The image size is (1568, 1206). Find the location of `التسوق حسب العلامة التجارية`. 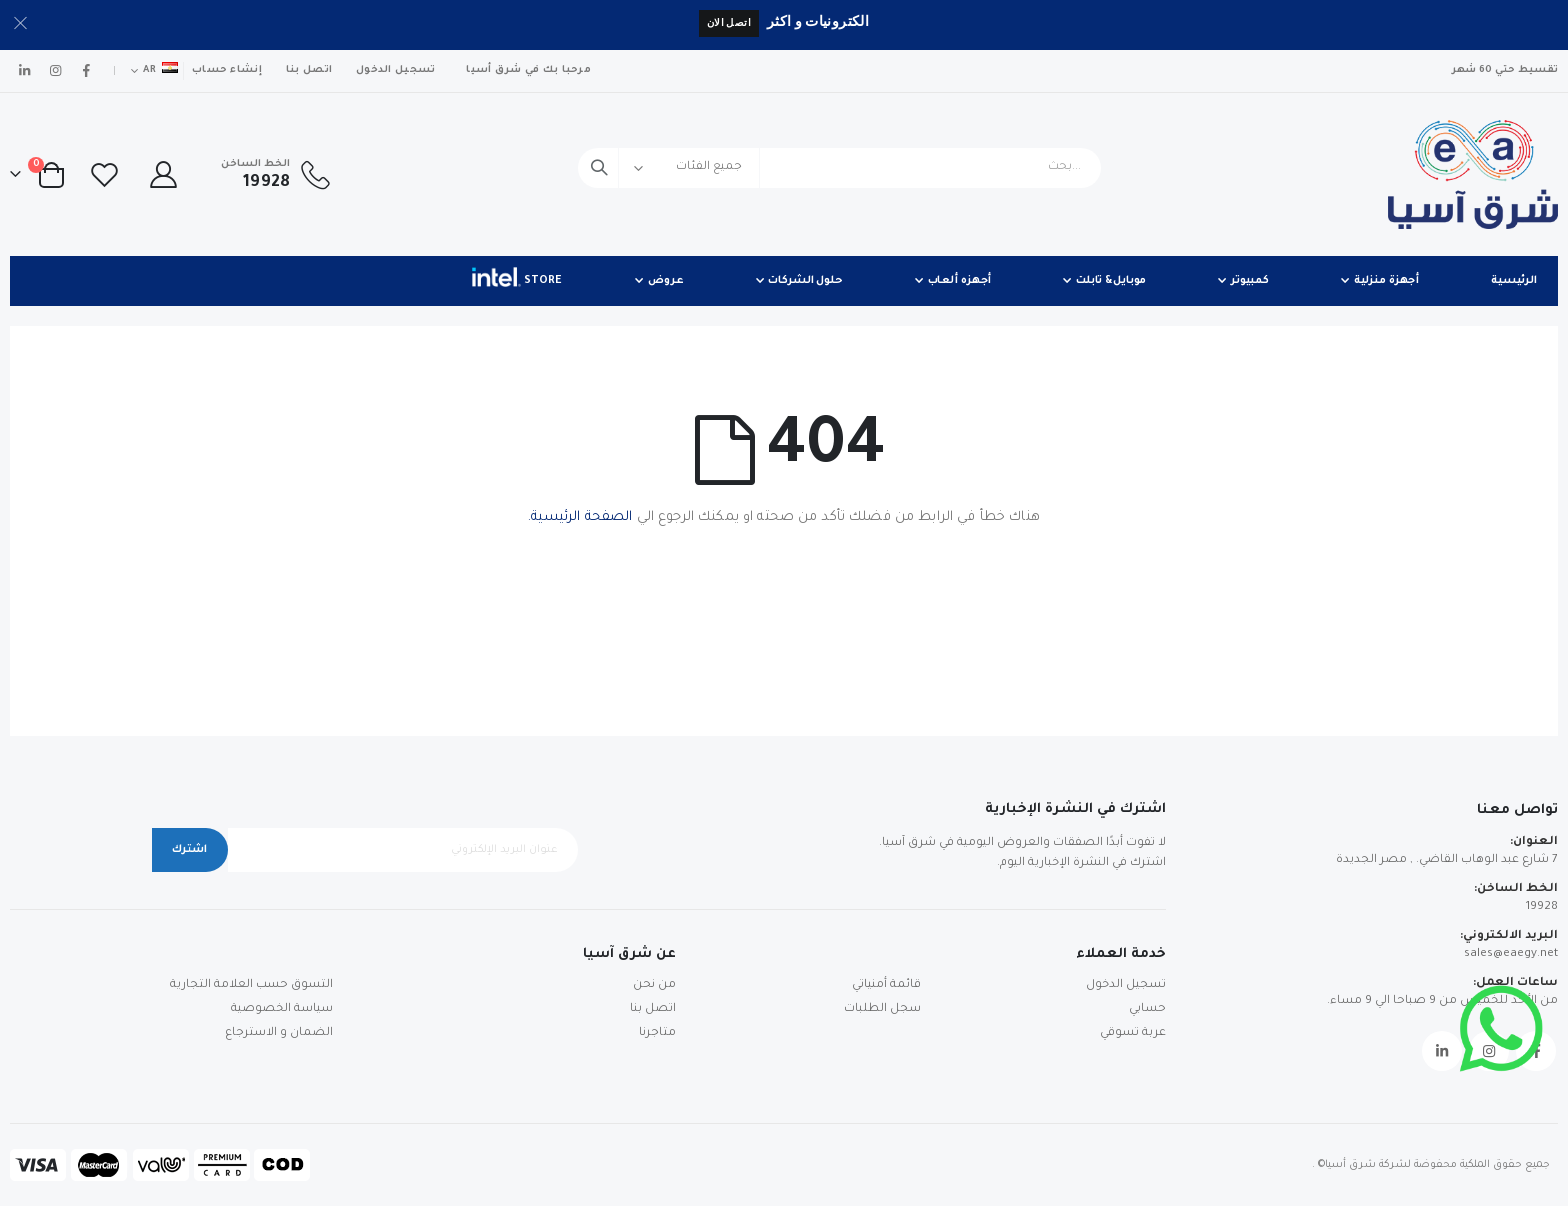

التسوق حسب العلامة التجارية is located at coordinates (251, 985).